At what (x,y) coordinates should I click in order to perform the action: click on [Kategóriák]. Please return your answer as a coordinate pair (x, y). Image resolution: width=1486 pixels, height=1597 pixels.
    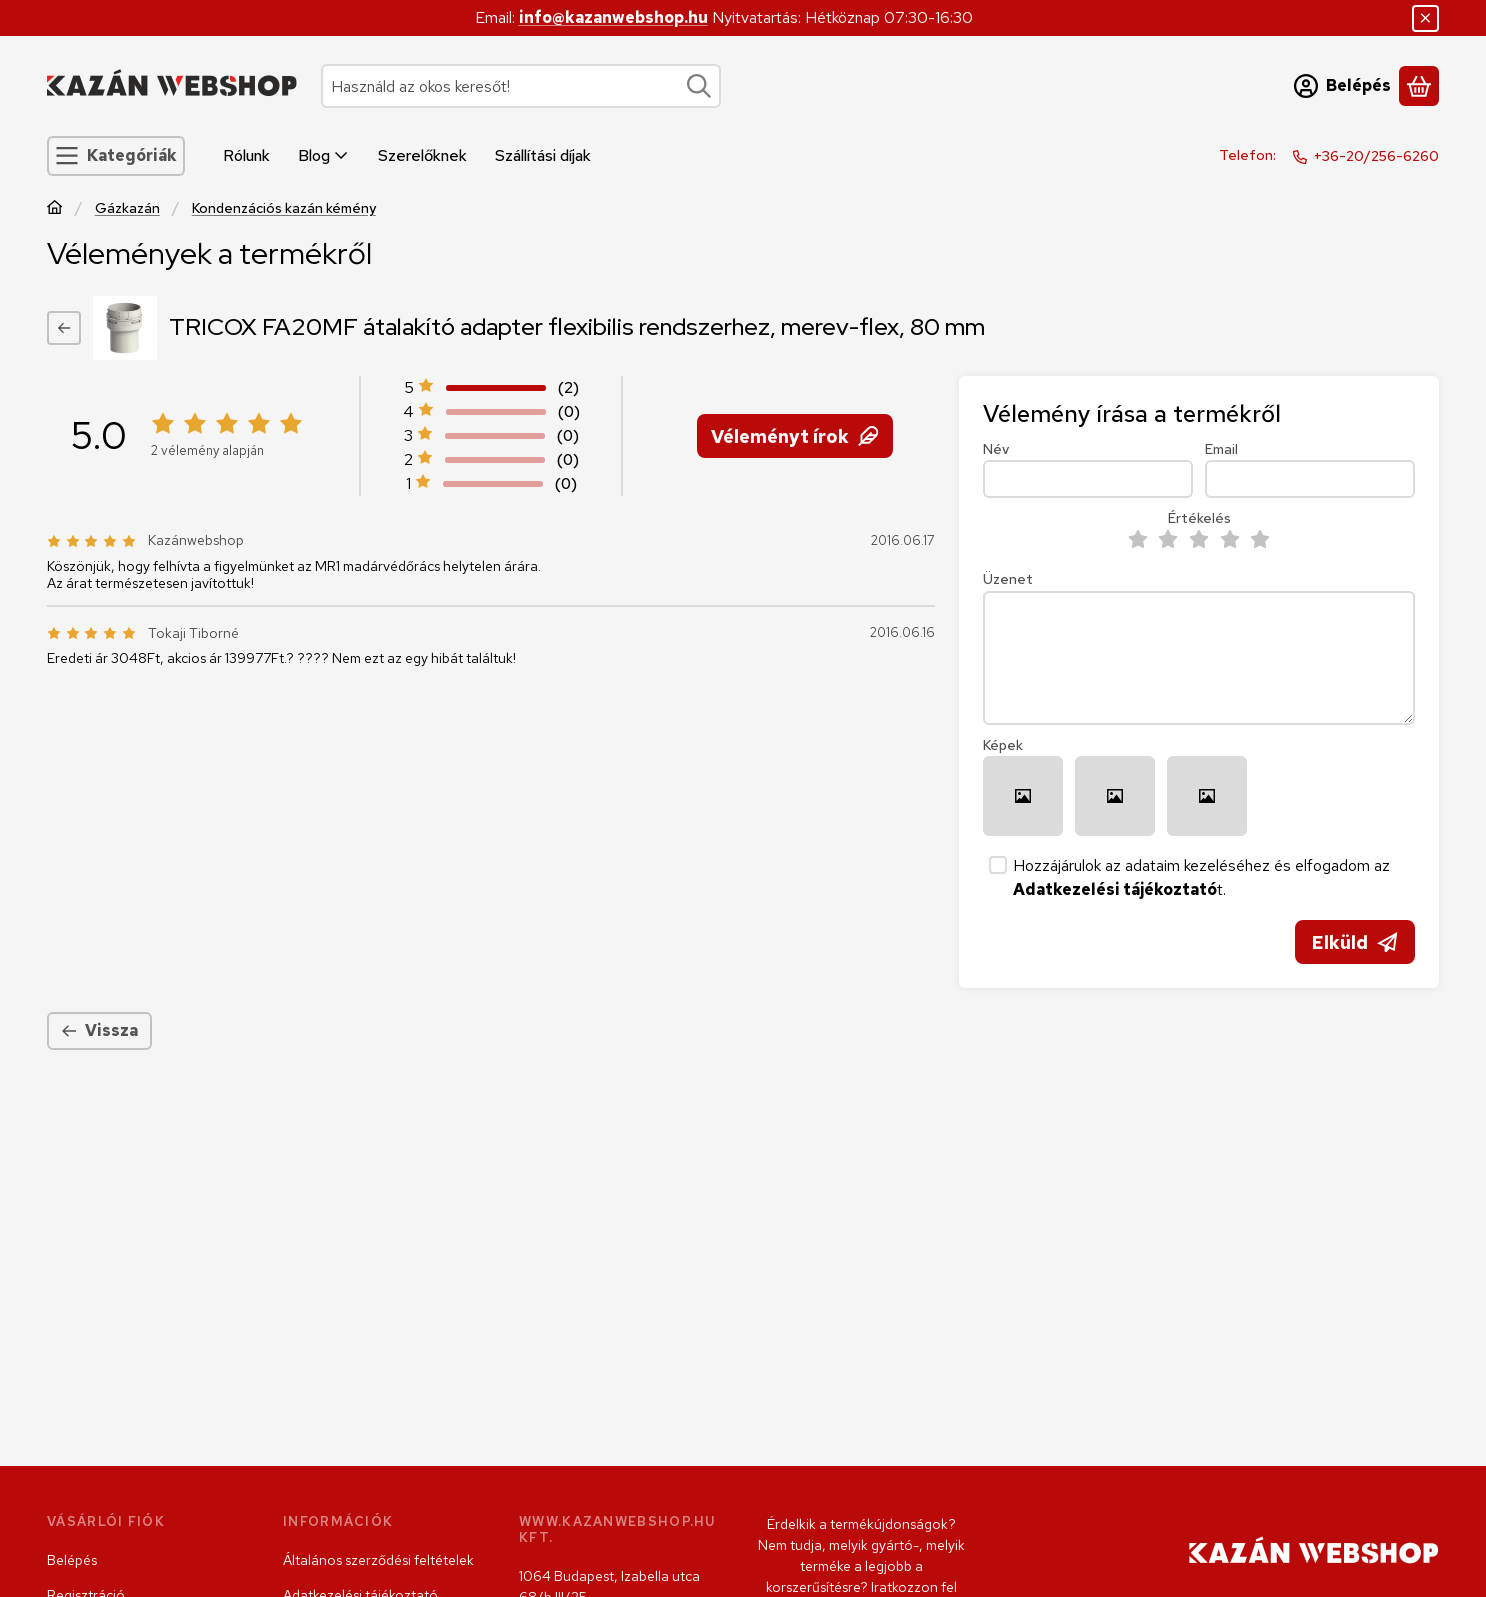
    Looking at the image, I should click on (116, 156).